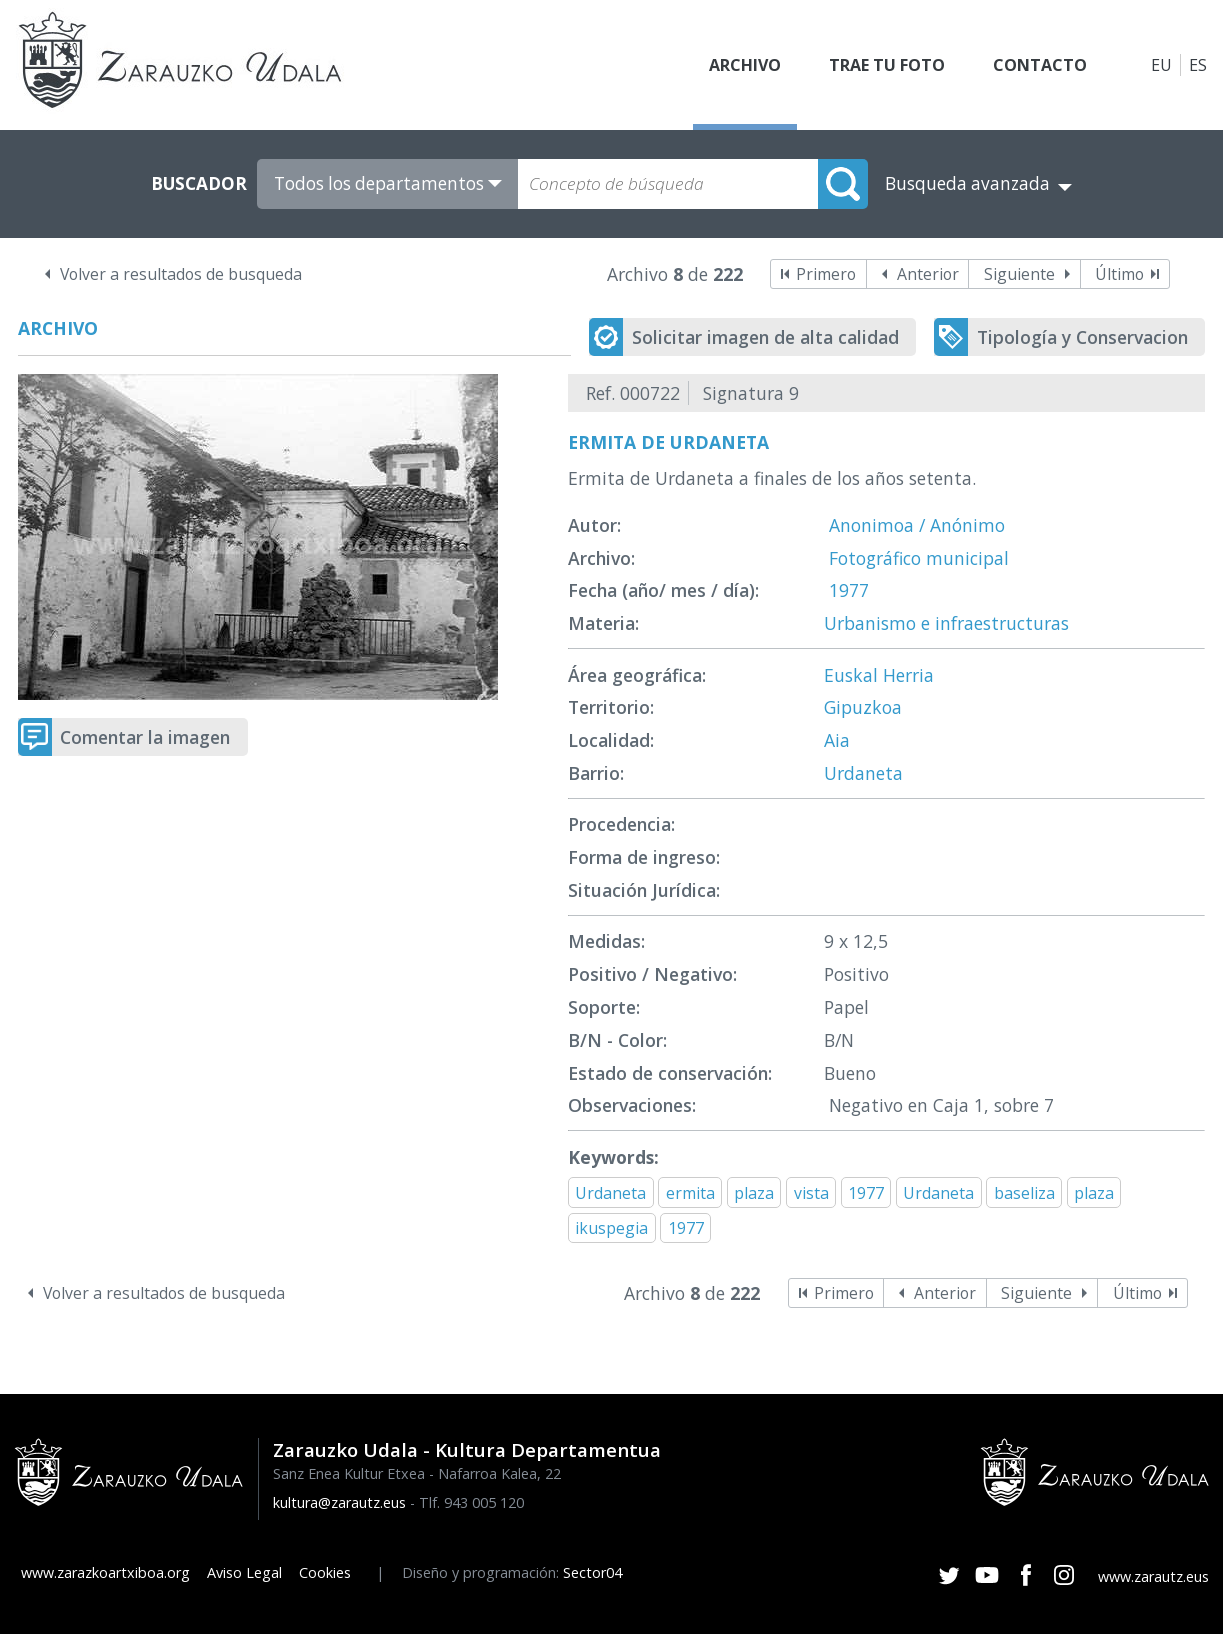 The image size is (1223, 1634). What do you see at coordinates (592, 1572) in the screenshot?
I see `Sector04` at bounding box center [592, 1572].